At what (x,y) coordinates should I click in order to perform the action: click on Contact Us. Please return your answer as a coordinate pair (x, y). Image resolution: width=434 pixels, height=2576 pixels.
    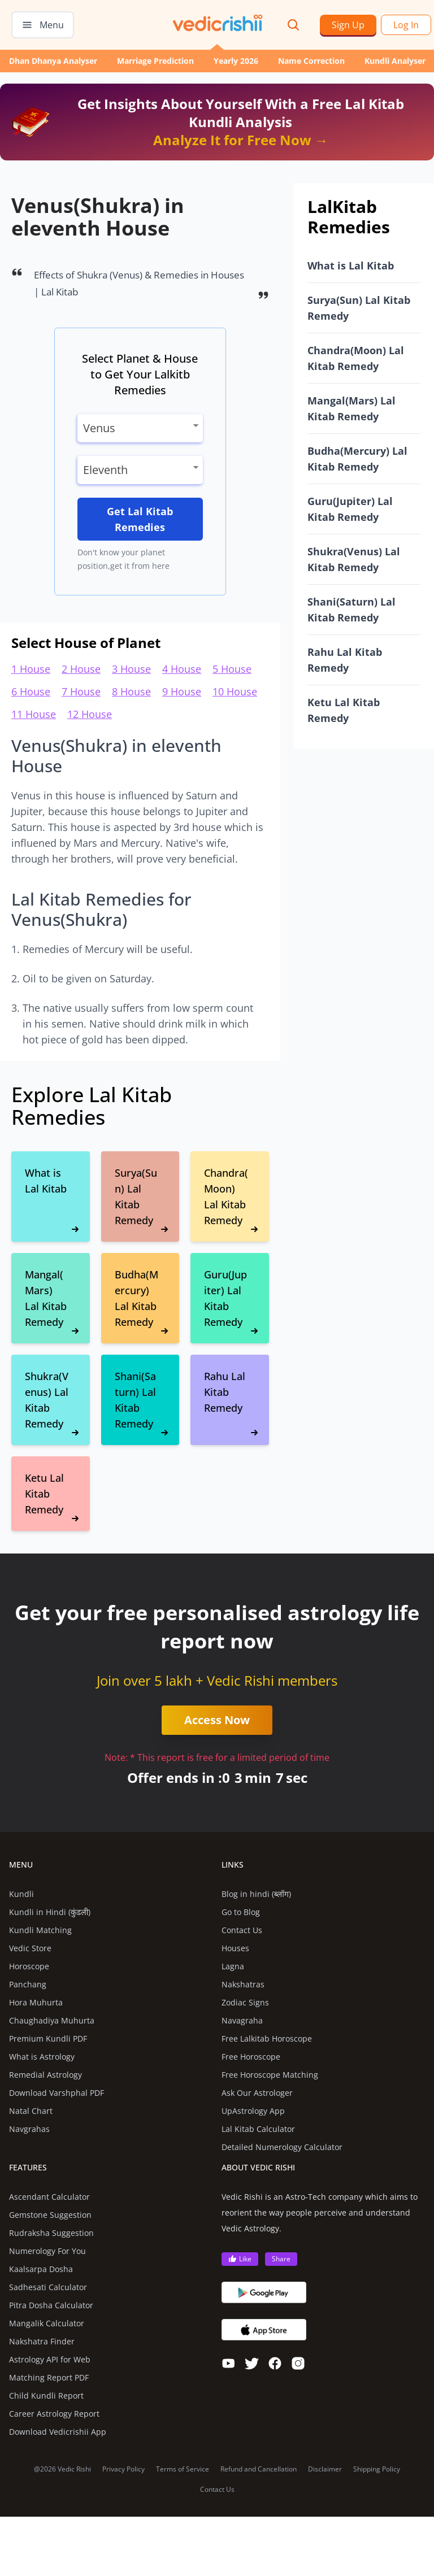
    Looking at the image, I should click on (242, 1930).